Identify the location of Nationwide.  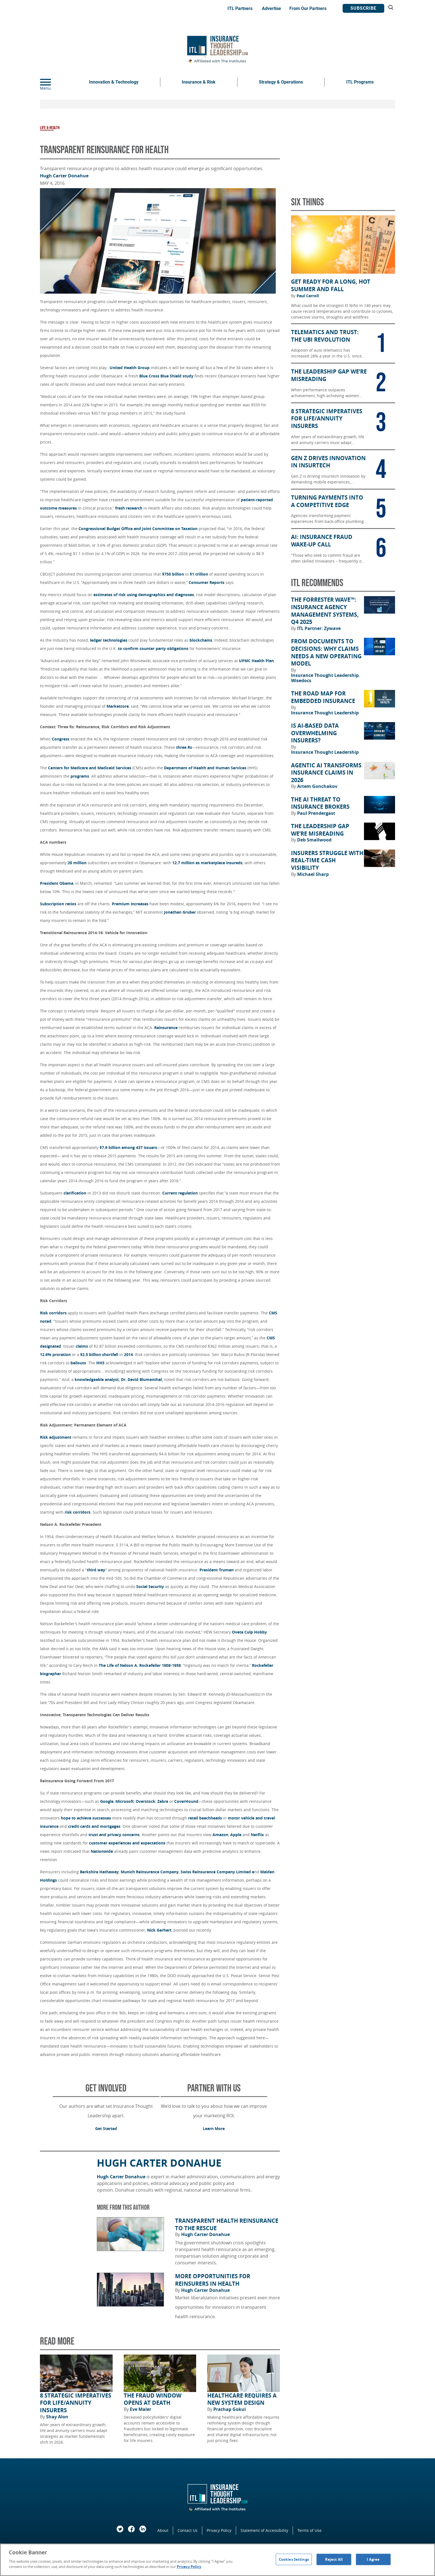
(102, 1851).